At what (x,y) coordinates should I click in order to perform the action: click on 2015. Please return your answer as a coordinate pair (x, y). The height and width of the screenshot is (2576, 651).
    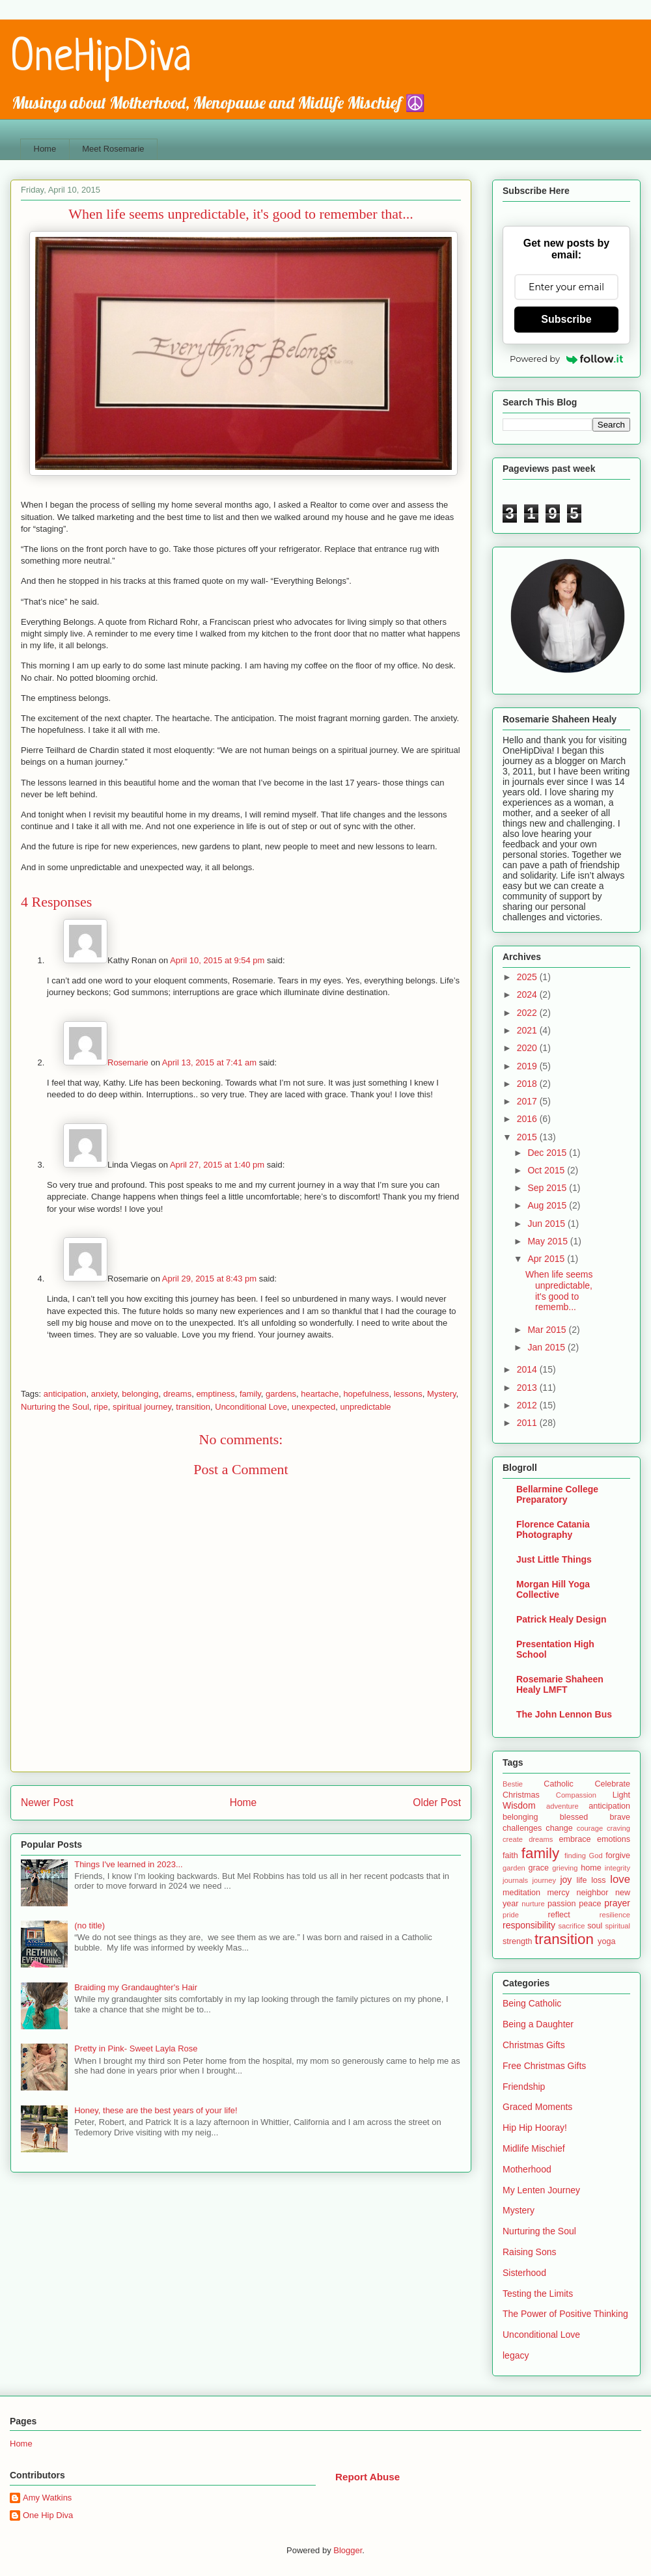
    Looking at the image, I should click on (528, 1137).